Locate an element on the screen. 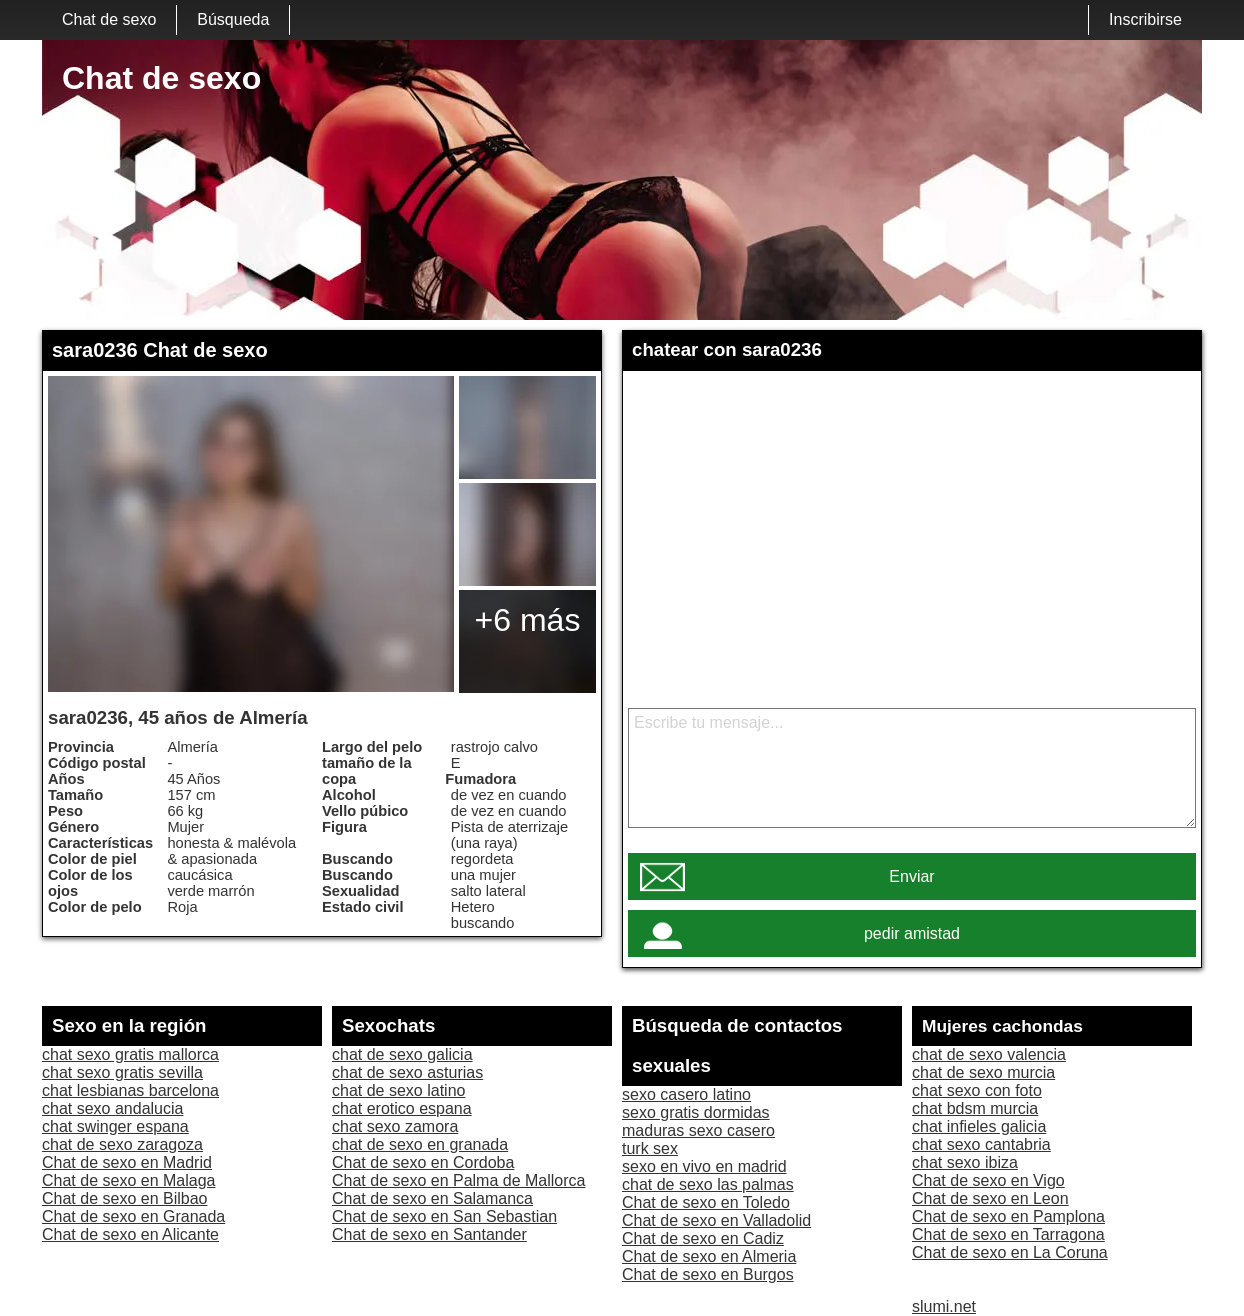 Image resolution: width=1244 pixels, height=1316 pixels. chat swinger espana is located at coordinates (115, 1126).